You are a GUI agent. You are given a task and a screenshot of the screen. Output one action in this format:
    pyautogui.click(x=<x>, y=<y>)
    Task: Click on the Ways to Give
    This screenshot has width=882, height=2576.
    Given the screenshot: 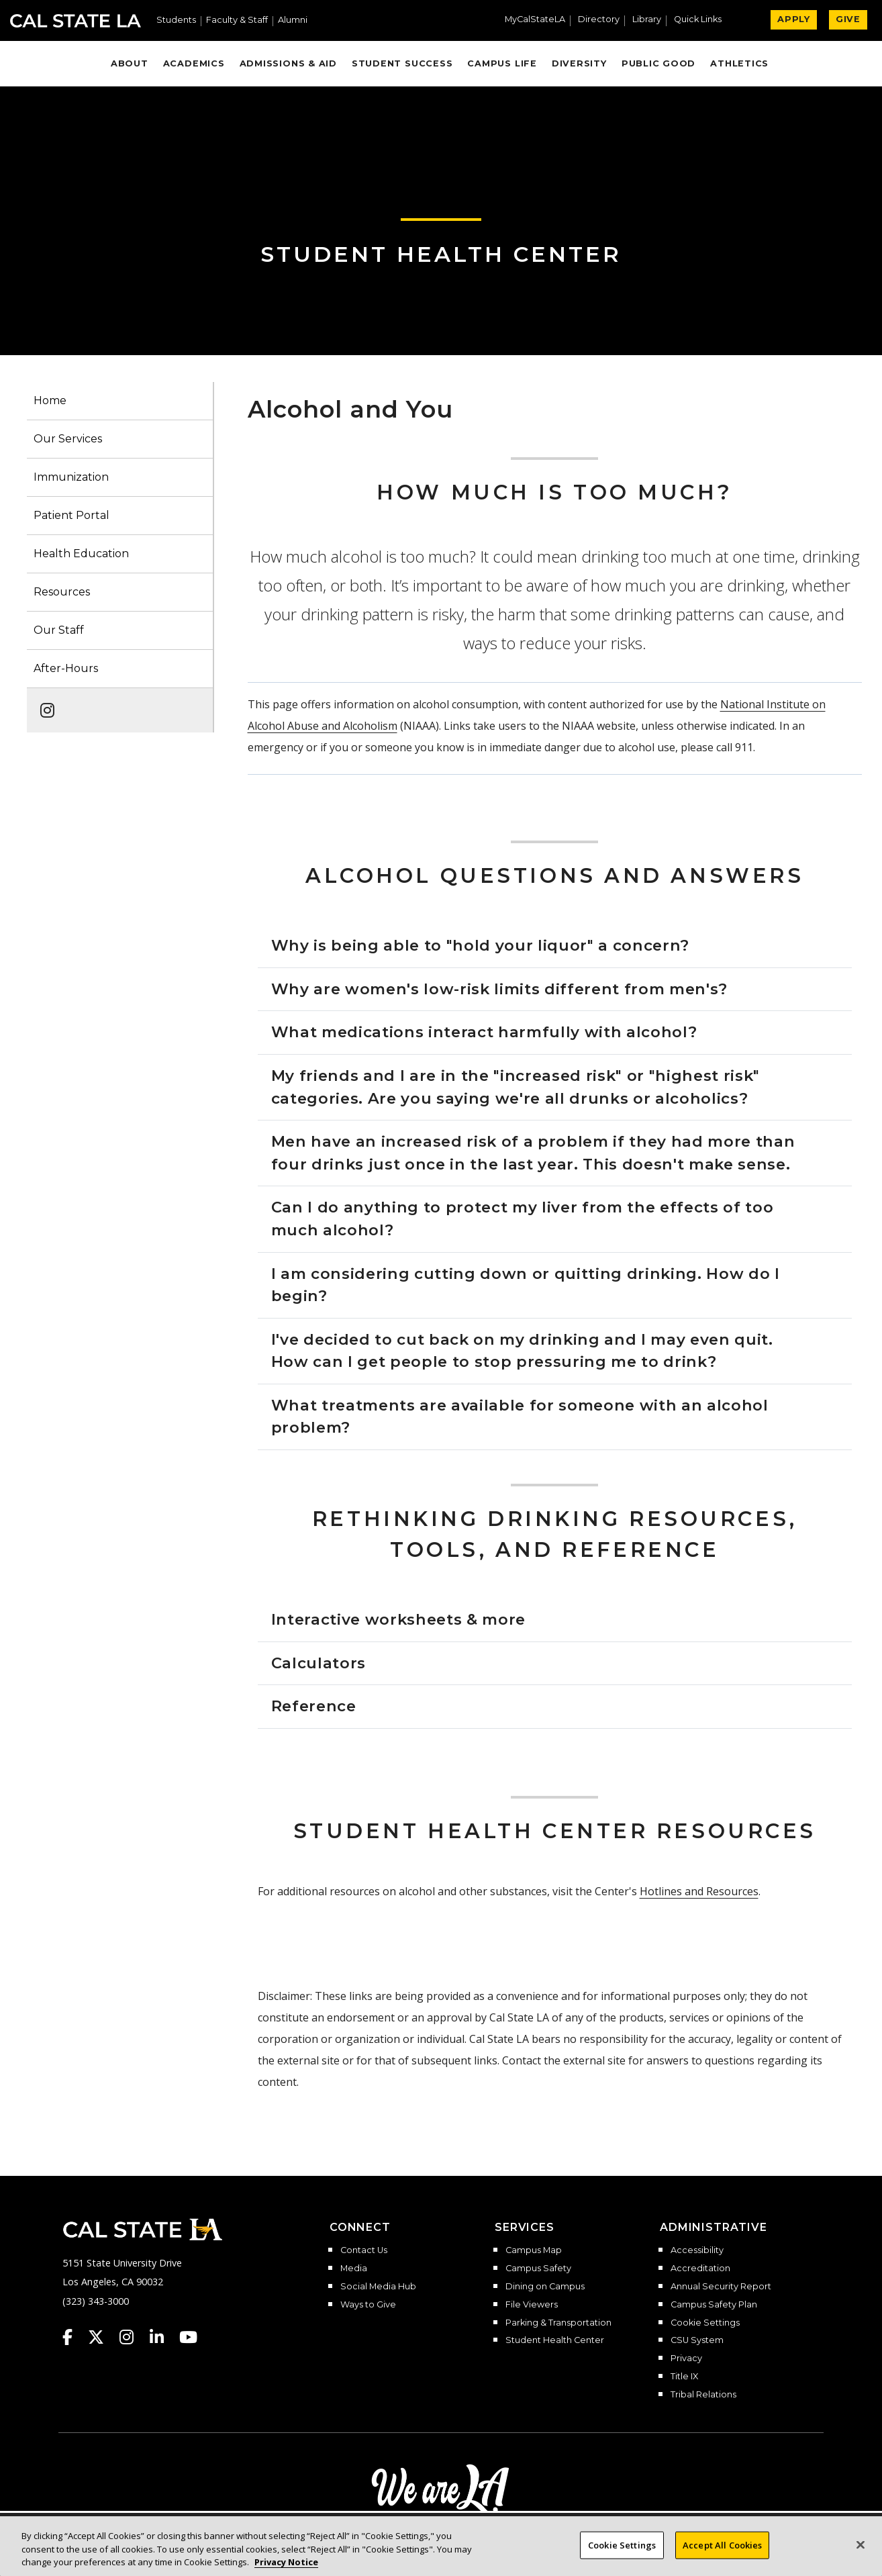 What is the action you would take?
    pyautogui.click(x=368, y=2304)
    